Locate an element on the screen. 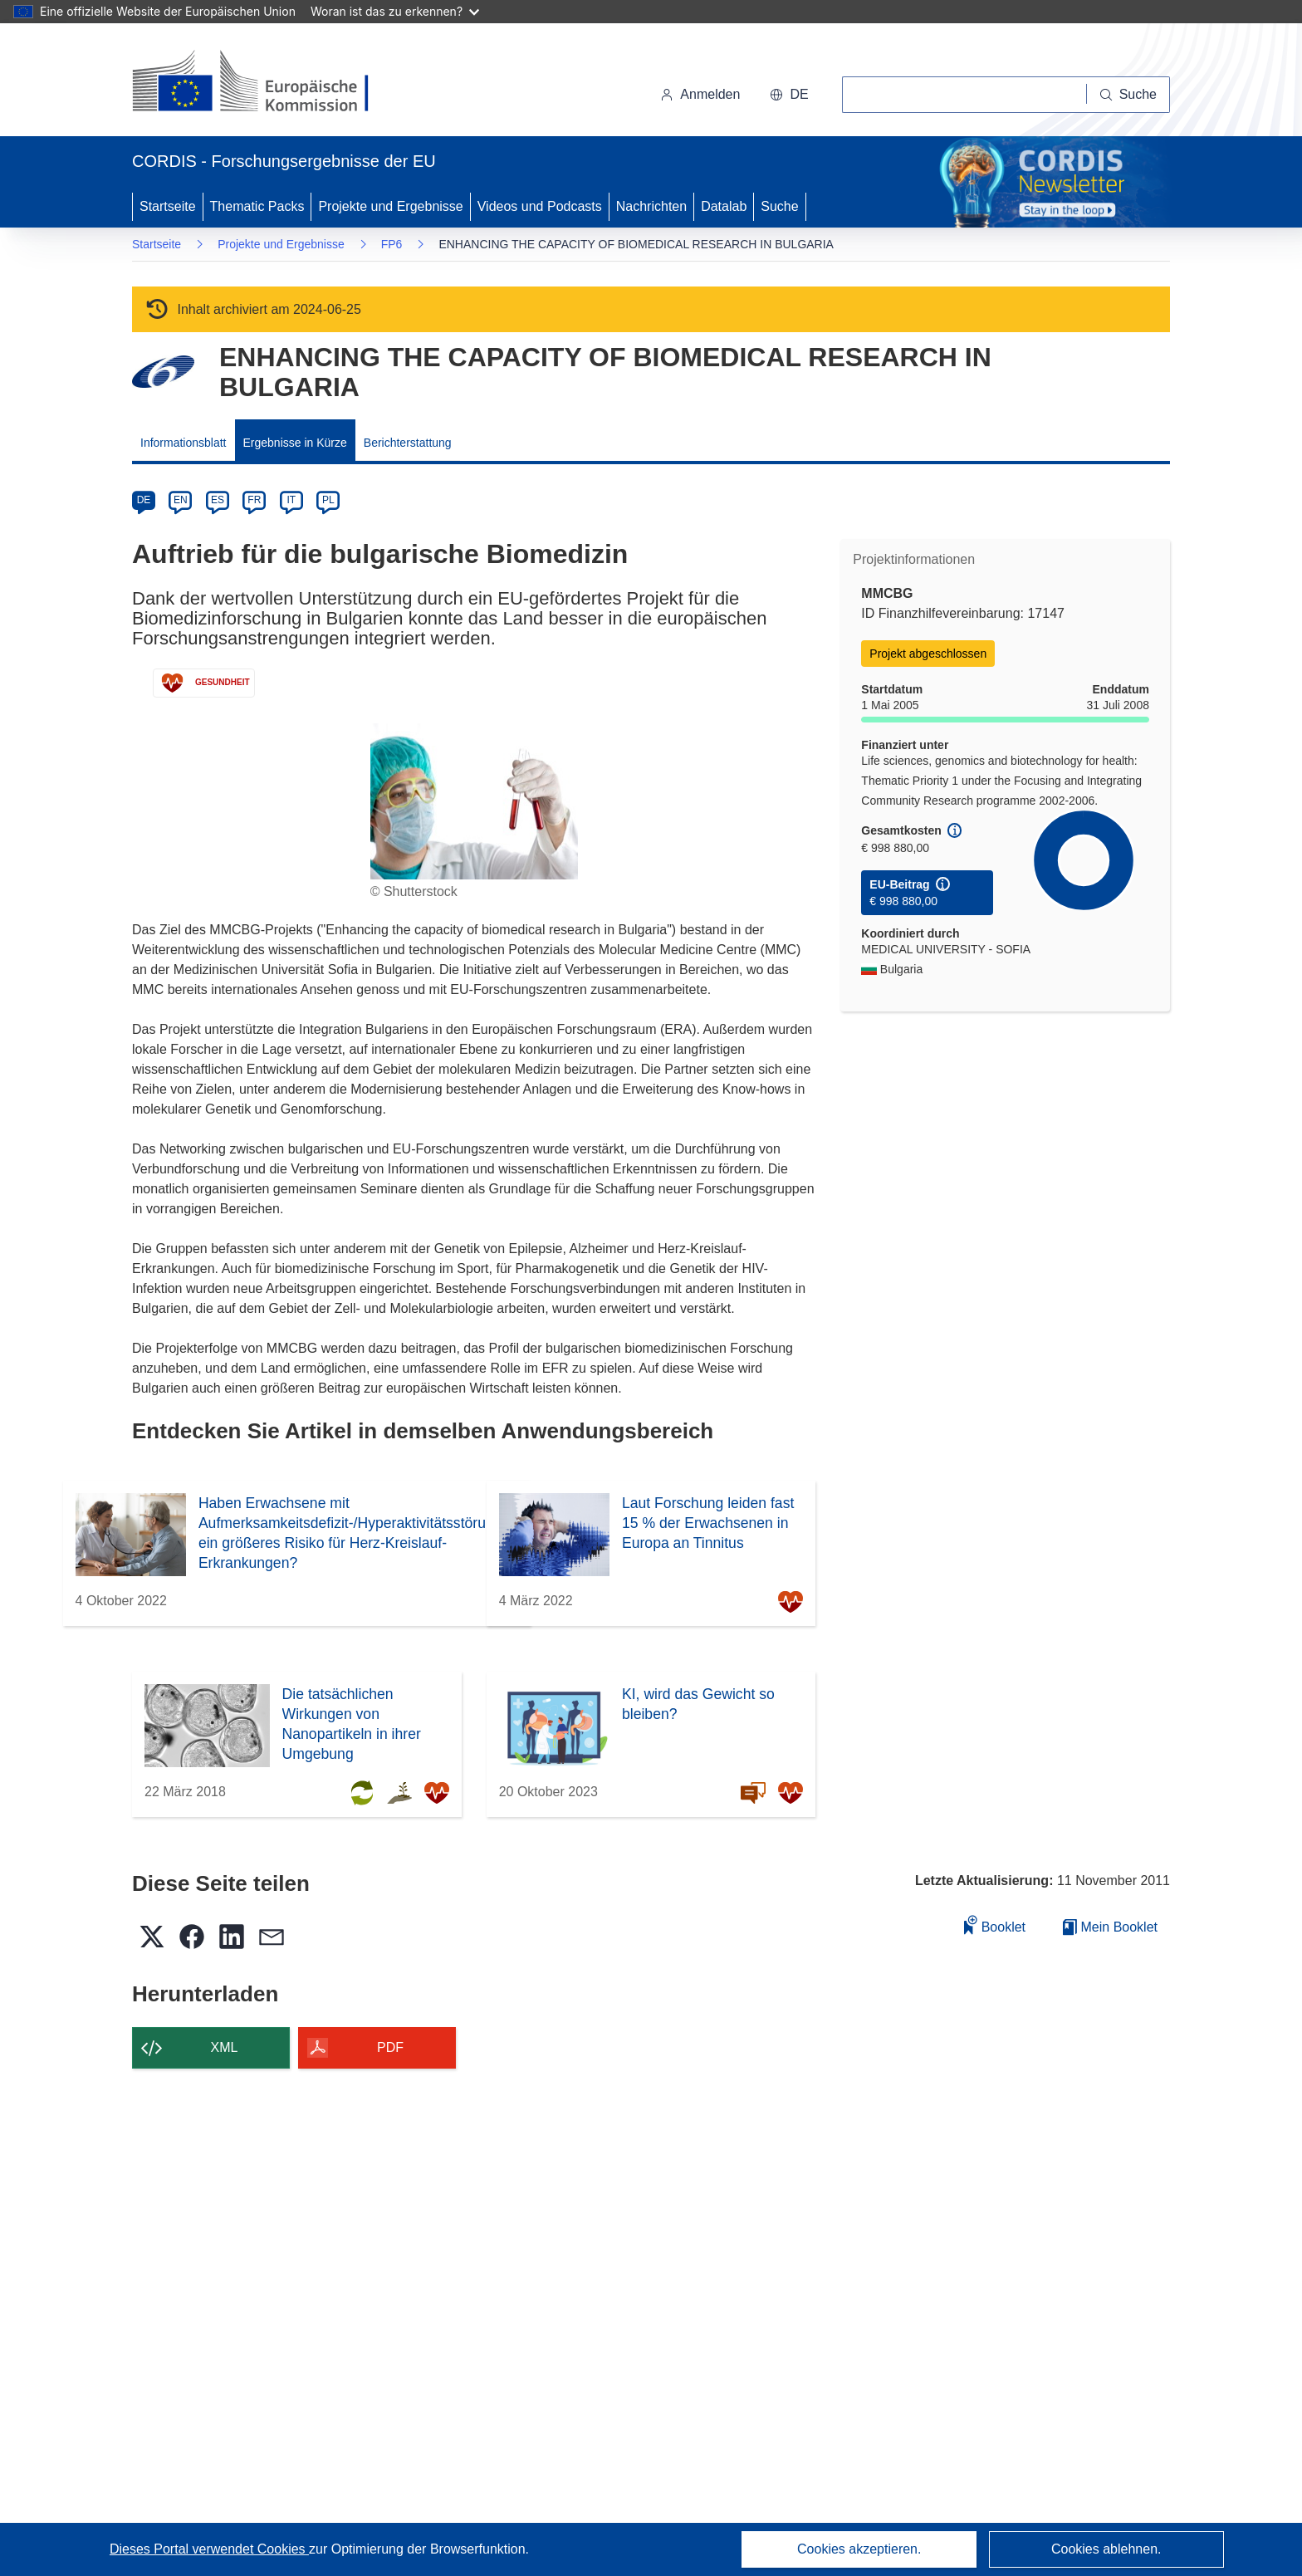 This screenshot has height=2576, width=1302. Projekte und Ergebnisse is located at coordinates (390, 206).